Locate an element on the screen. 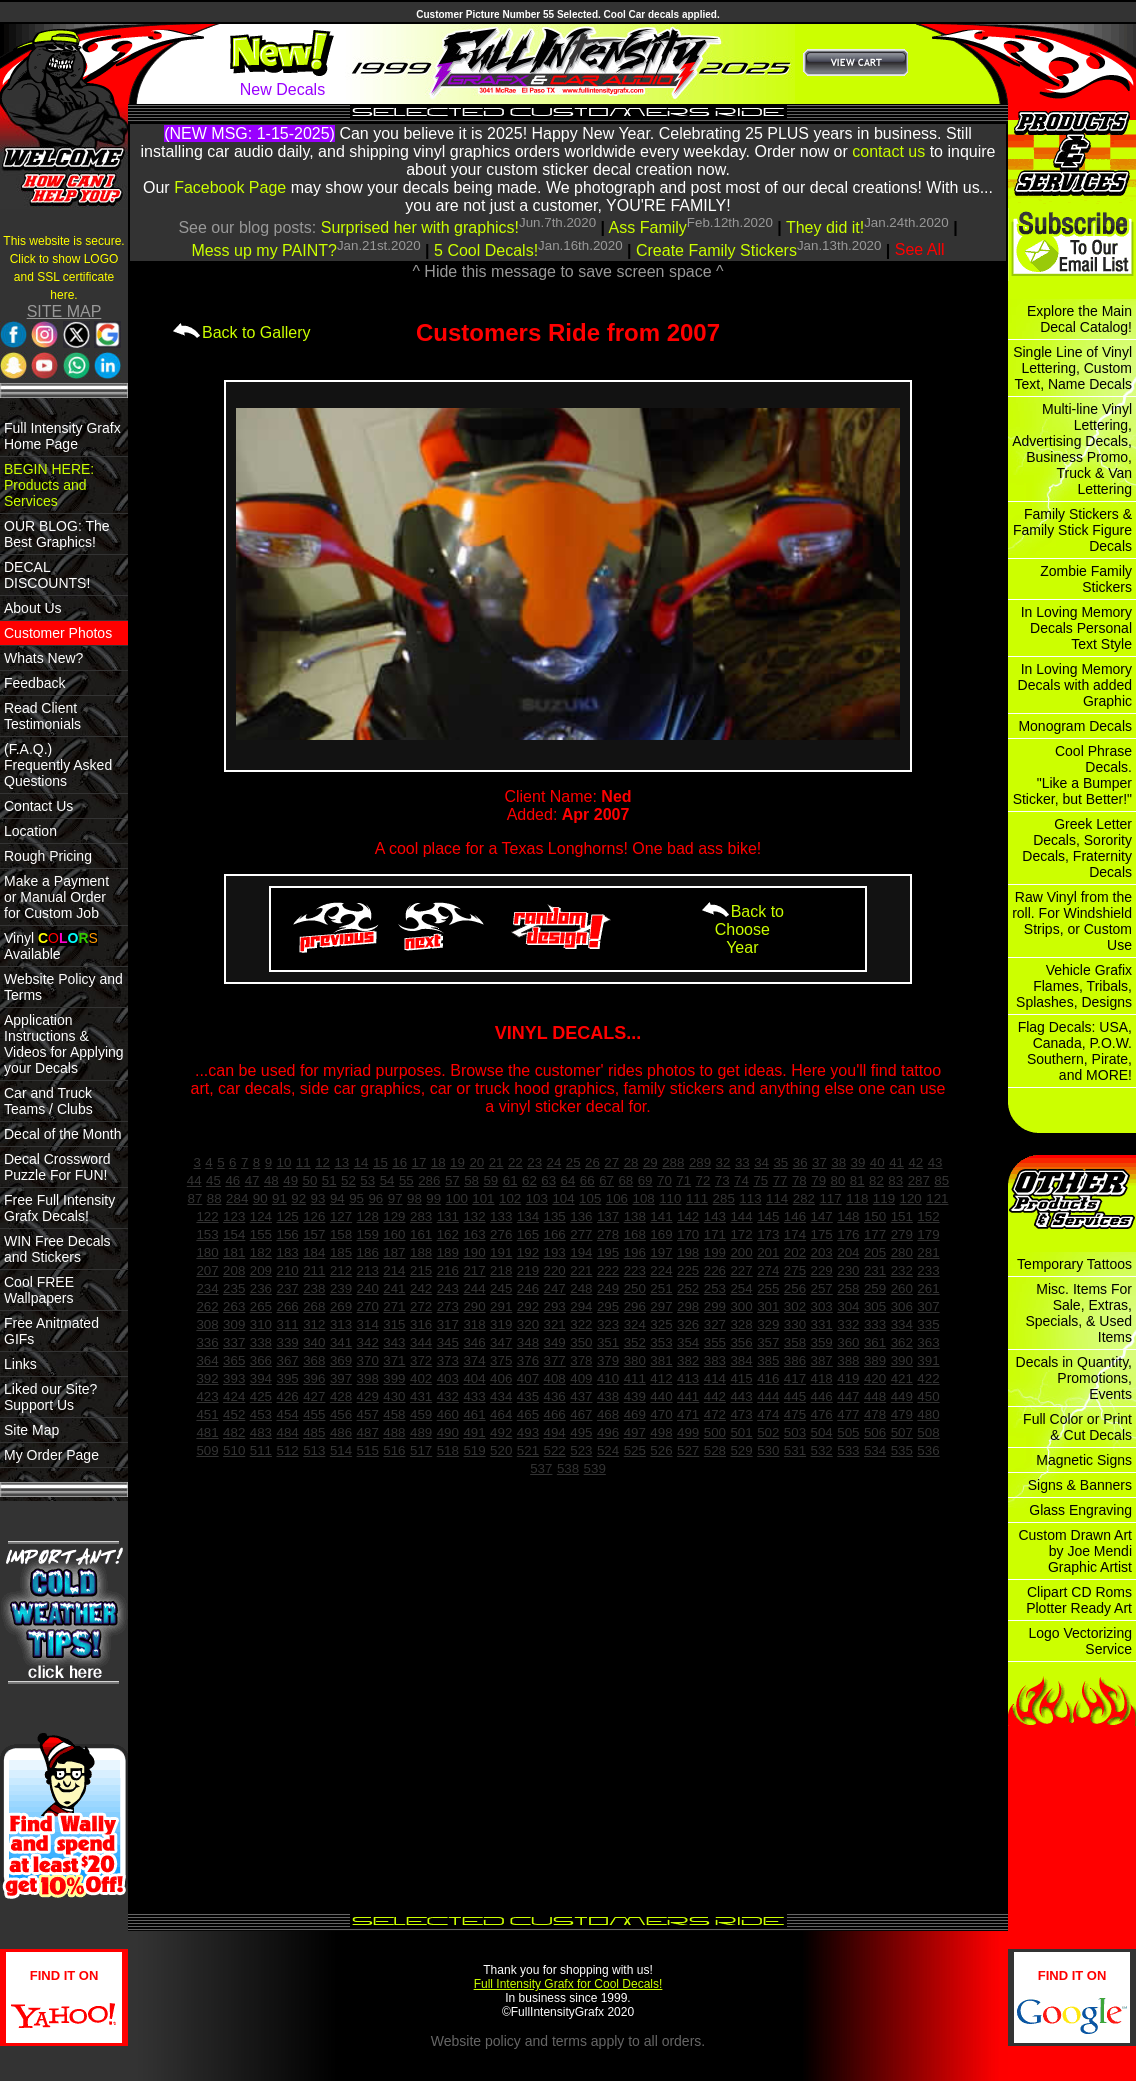 The height and width of the screenshot is (2081, 1136). 211 is located at coordinates (314, 1270).